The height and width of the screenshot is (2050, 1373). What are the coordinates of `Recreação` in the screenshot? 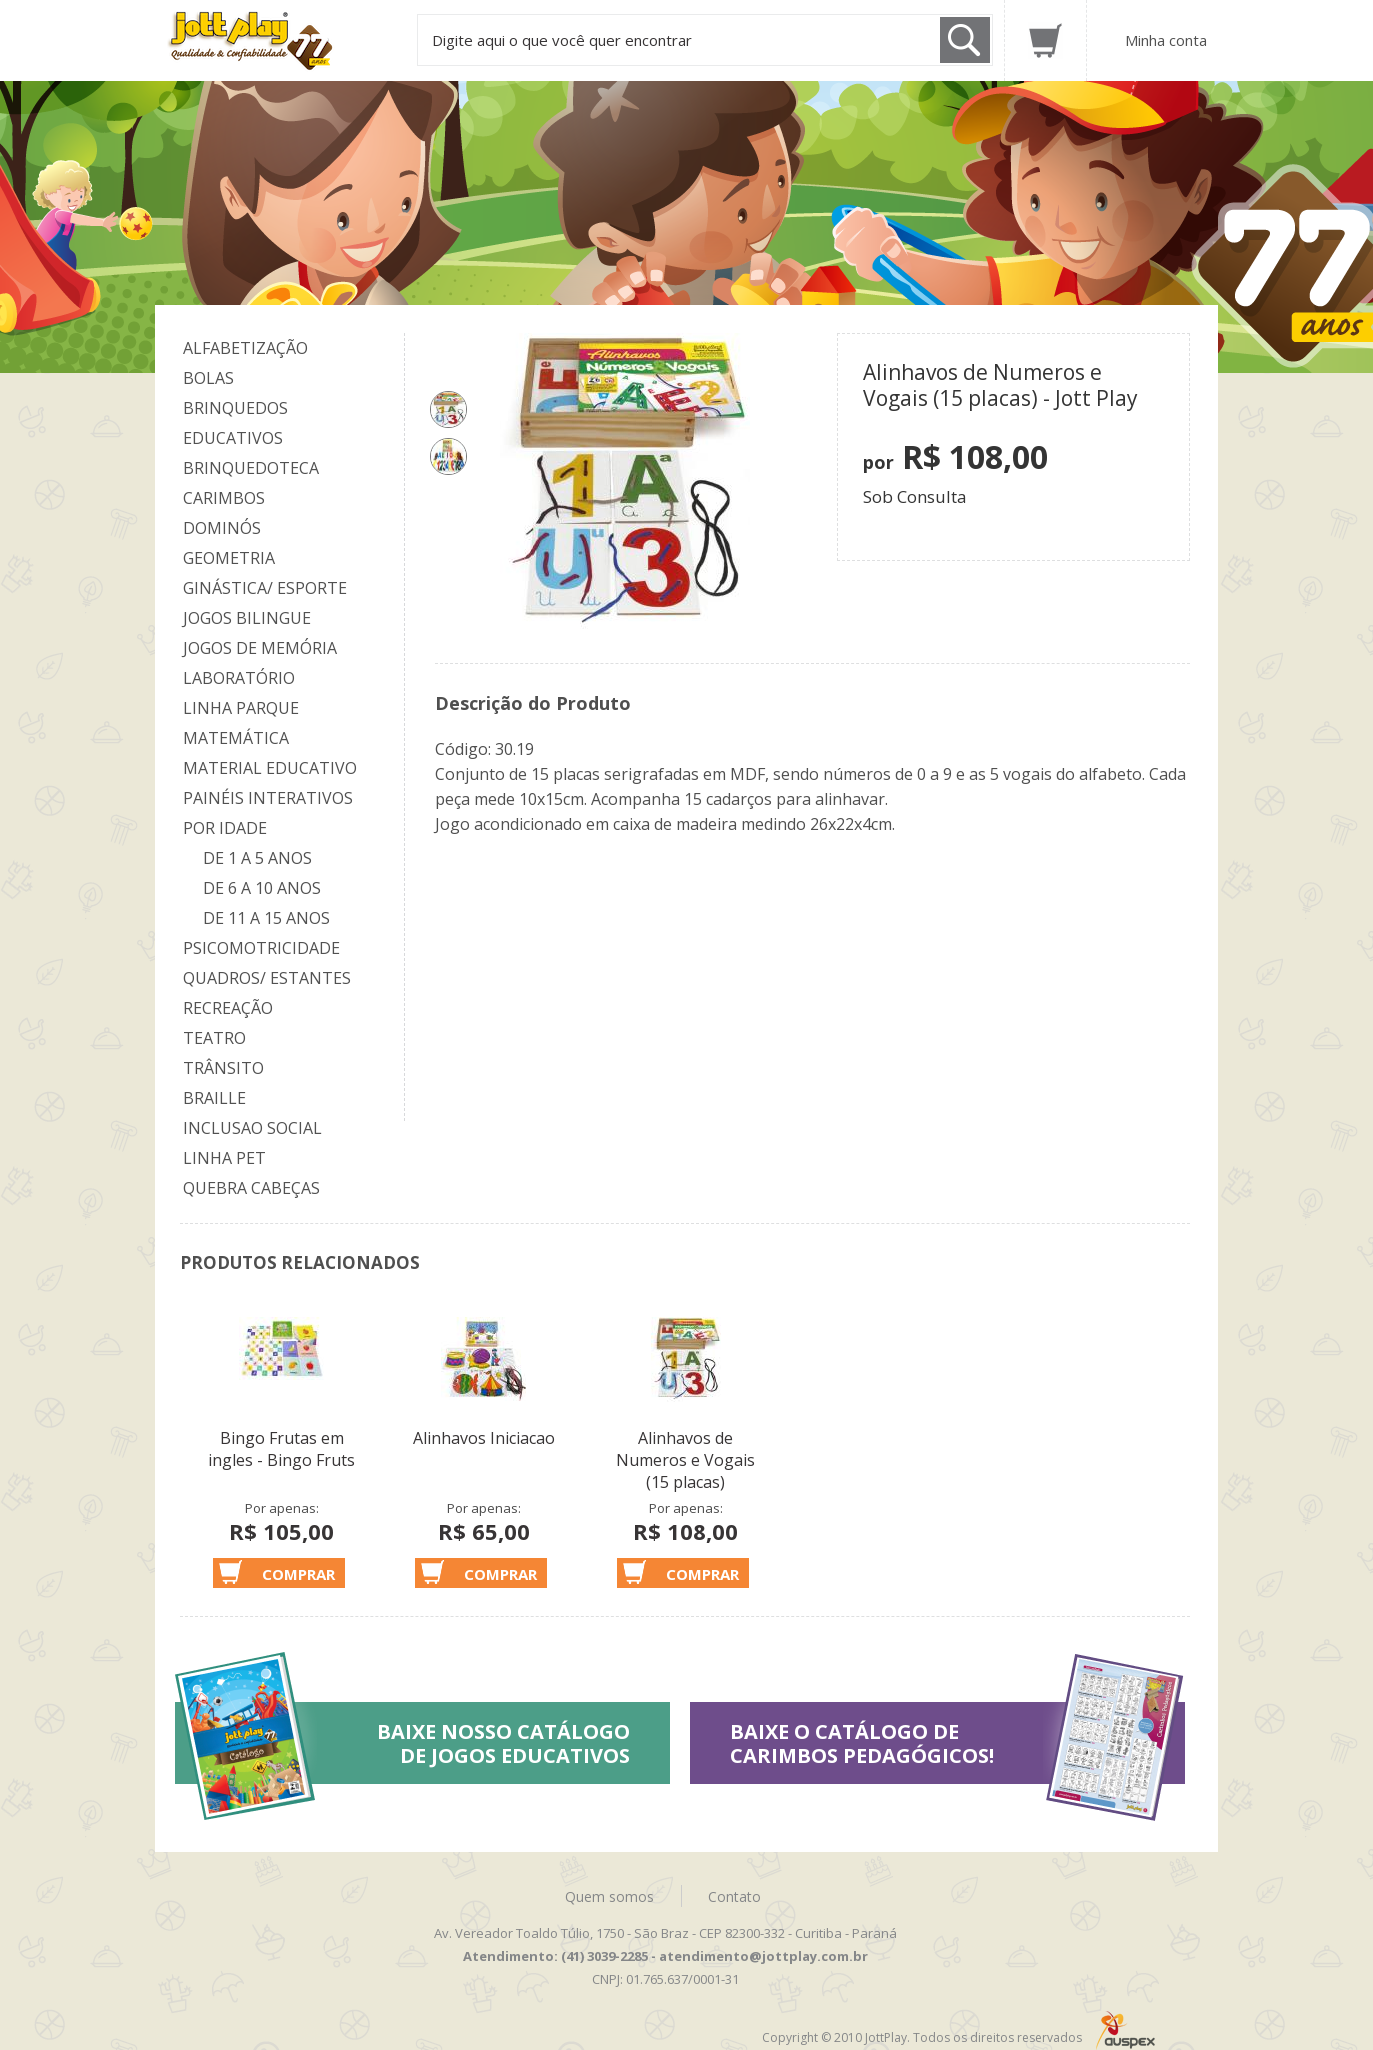 It's located at (228, 1008).